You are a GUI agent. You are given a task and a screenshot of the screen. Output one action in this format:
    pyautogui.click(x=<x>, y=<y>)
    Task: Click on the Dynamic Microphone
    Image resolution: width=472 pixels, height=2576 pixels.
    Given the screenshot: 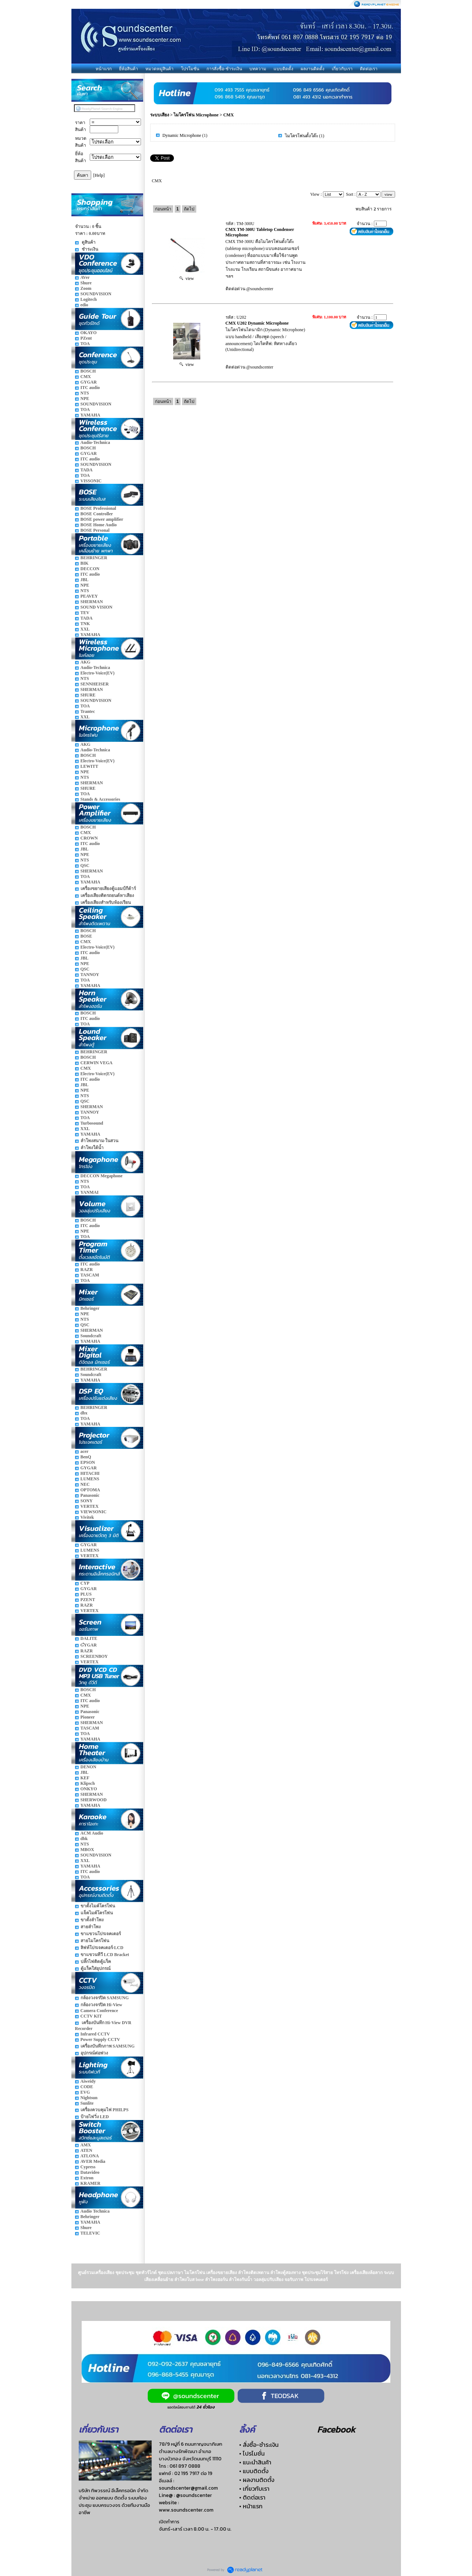 What is the action you would take?
    pyautogui.click(x=182, y=135)
    